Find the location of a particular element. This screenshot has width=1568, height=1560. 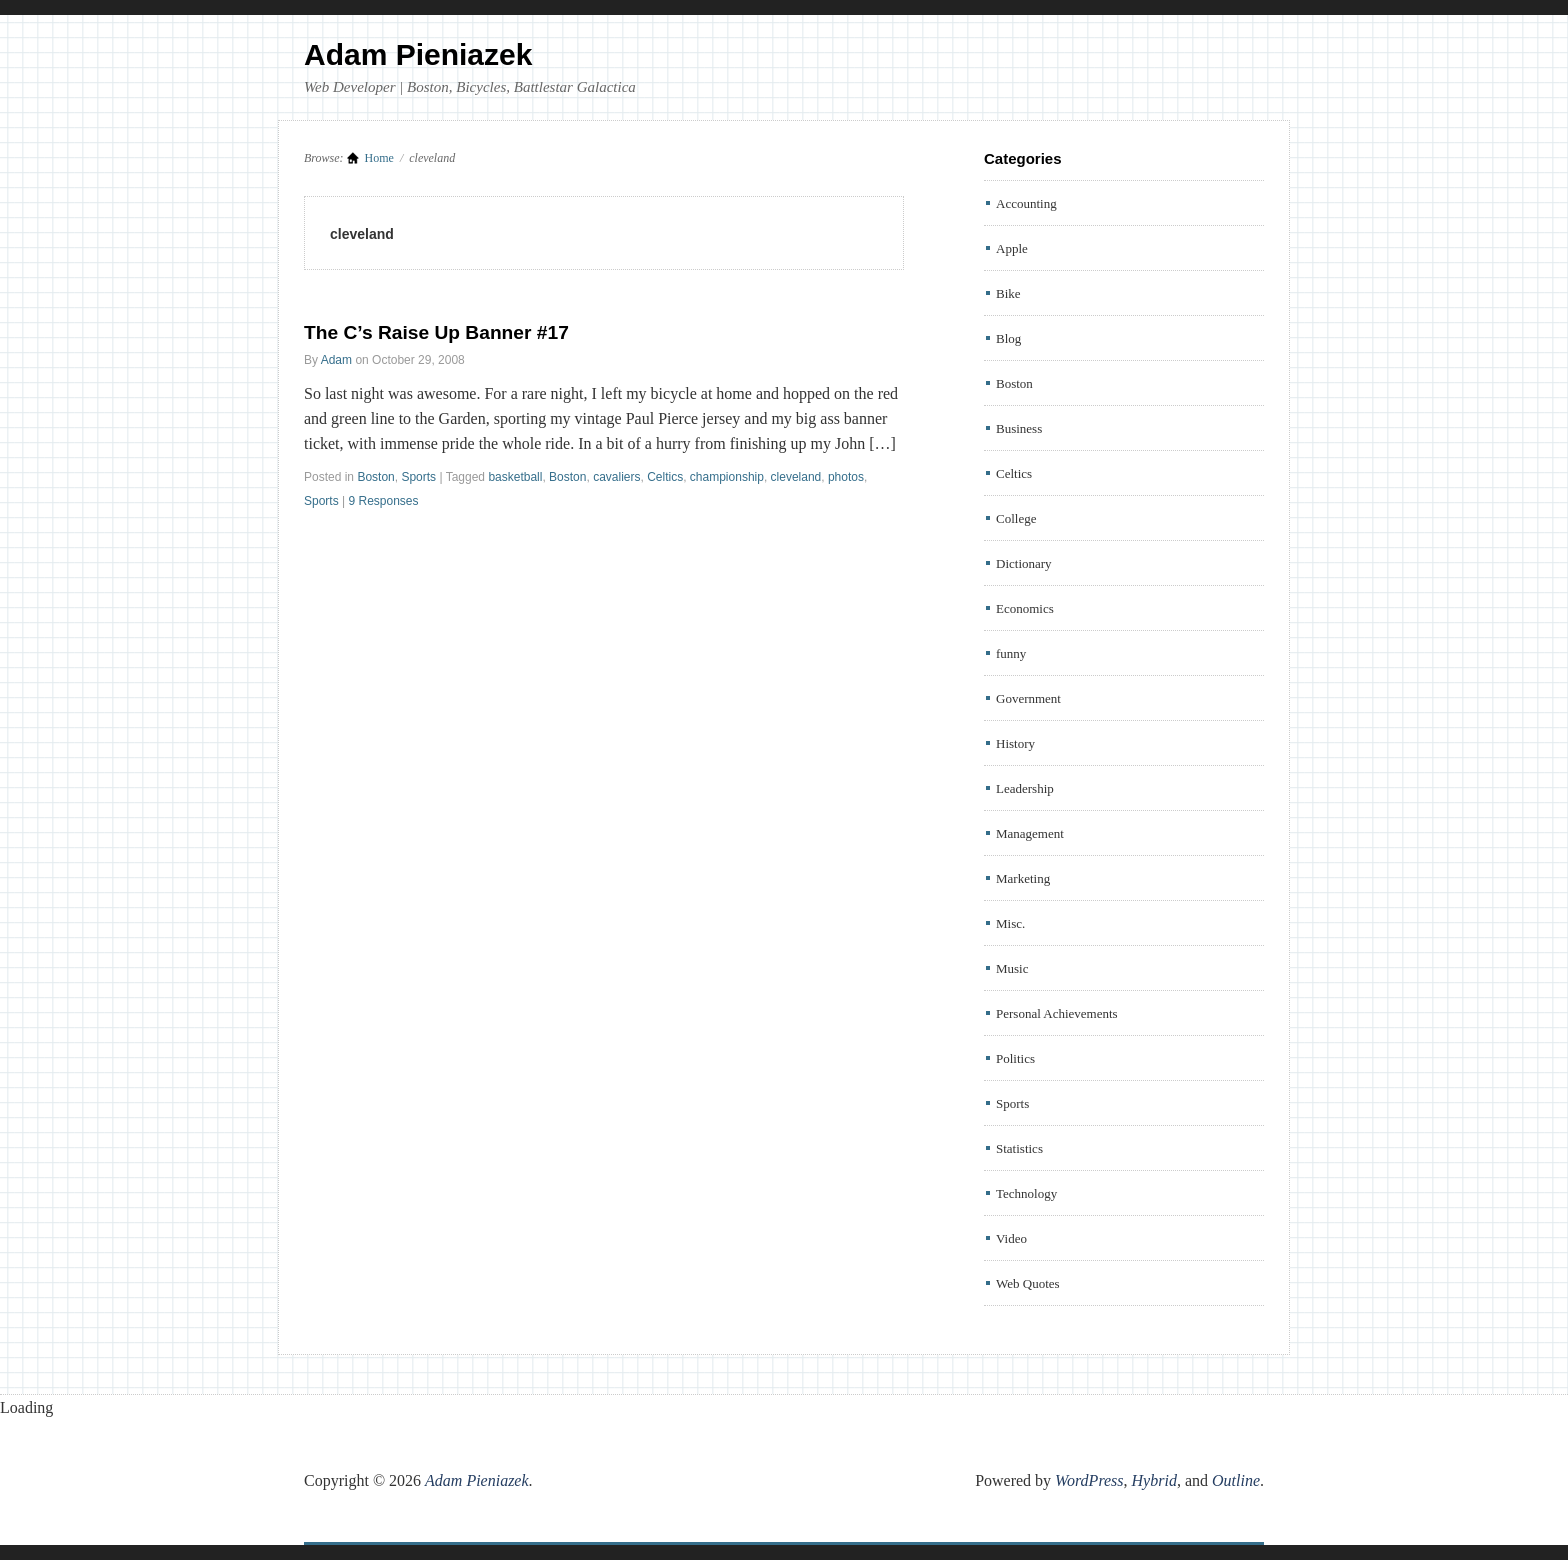

Adam is located at coordinates (336, 360).